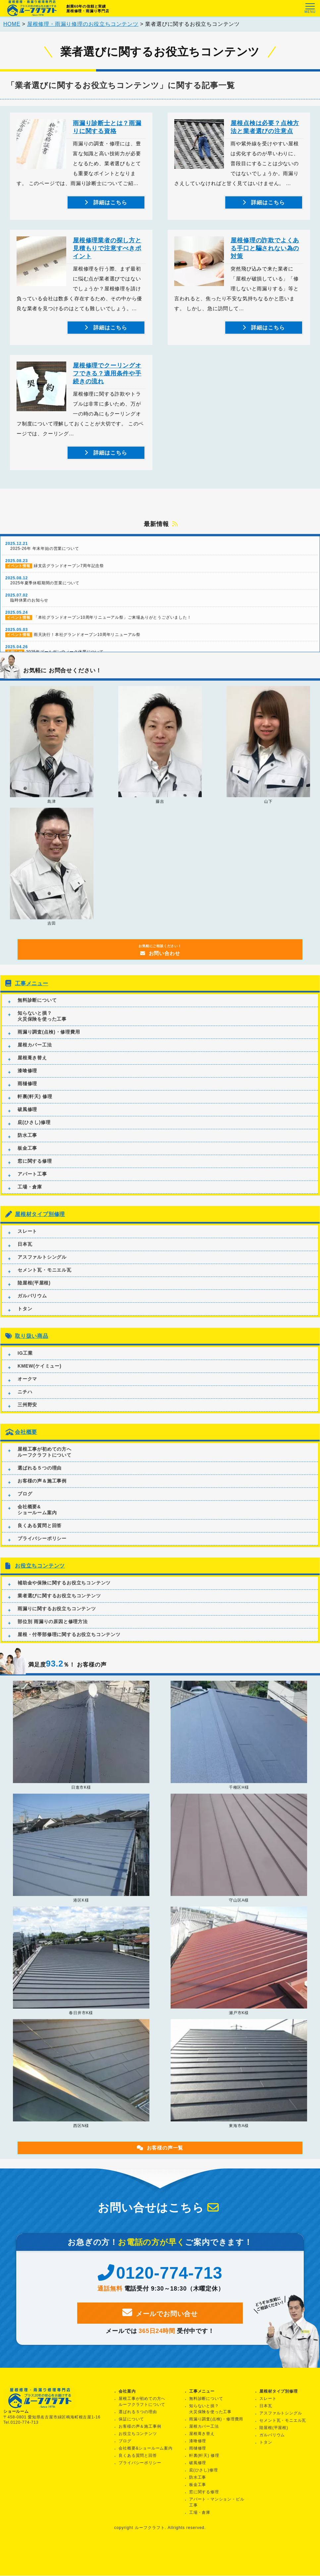 The image size is (320, 2576). What do you see at coordinates (216, 2502) in the screenshot?
I see `アパート・マンション・ビル工事` at bounding box center [216, 2502].